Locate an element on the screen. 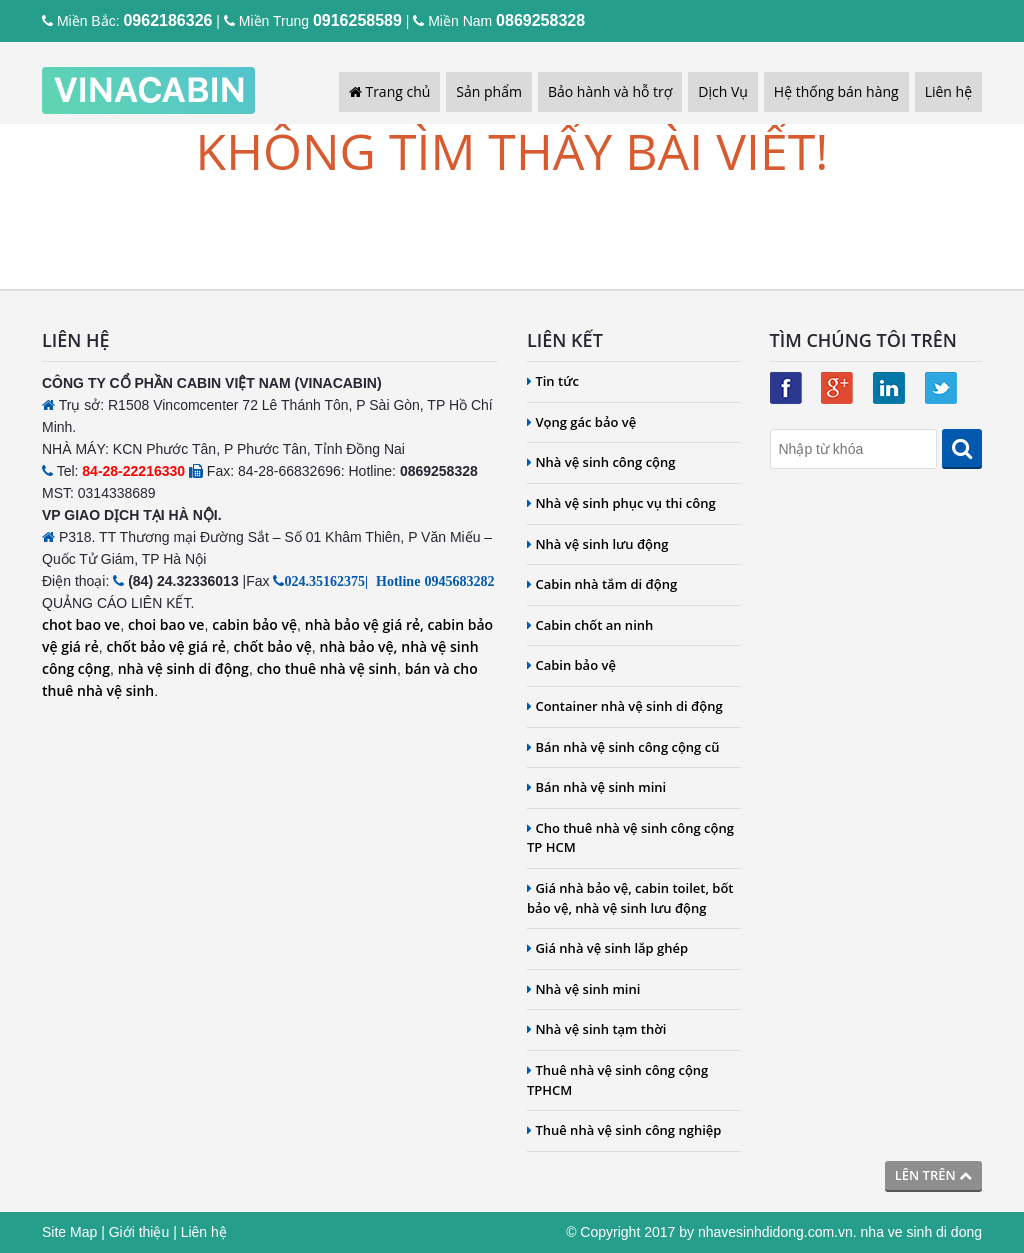  cho thuê nhà vệ sinh is located at coordinates (327, 668).